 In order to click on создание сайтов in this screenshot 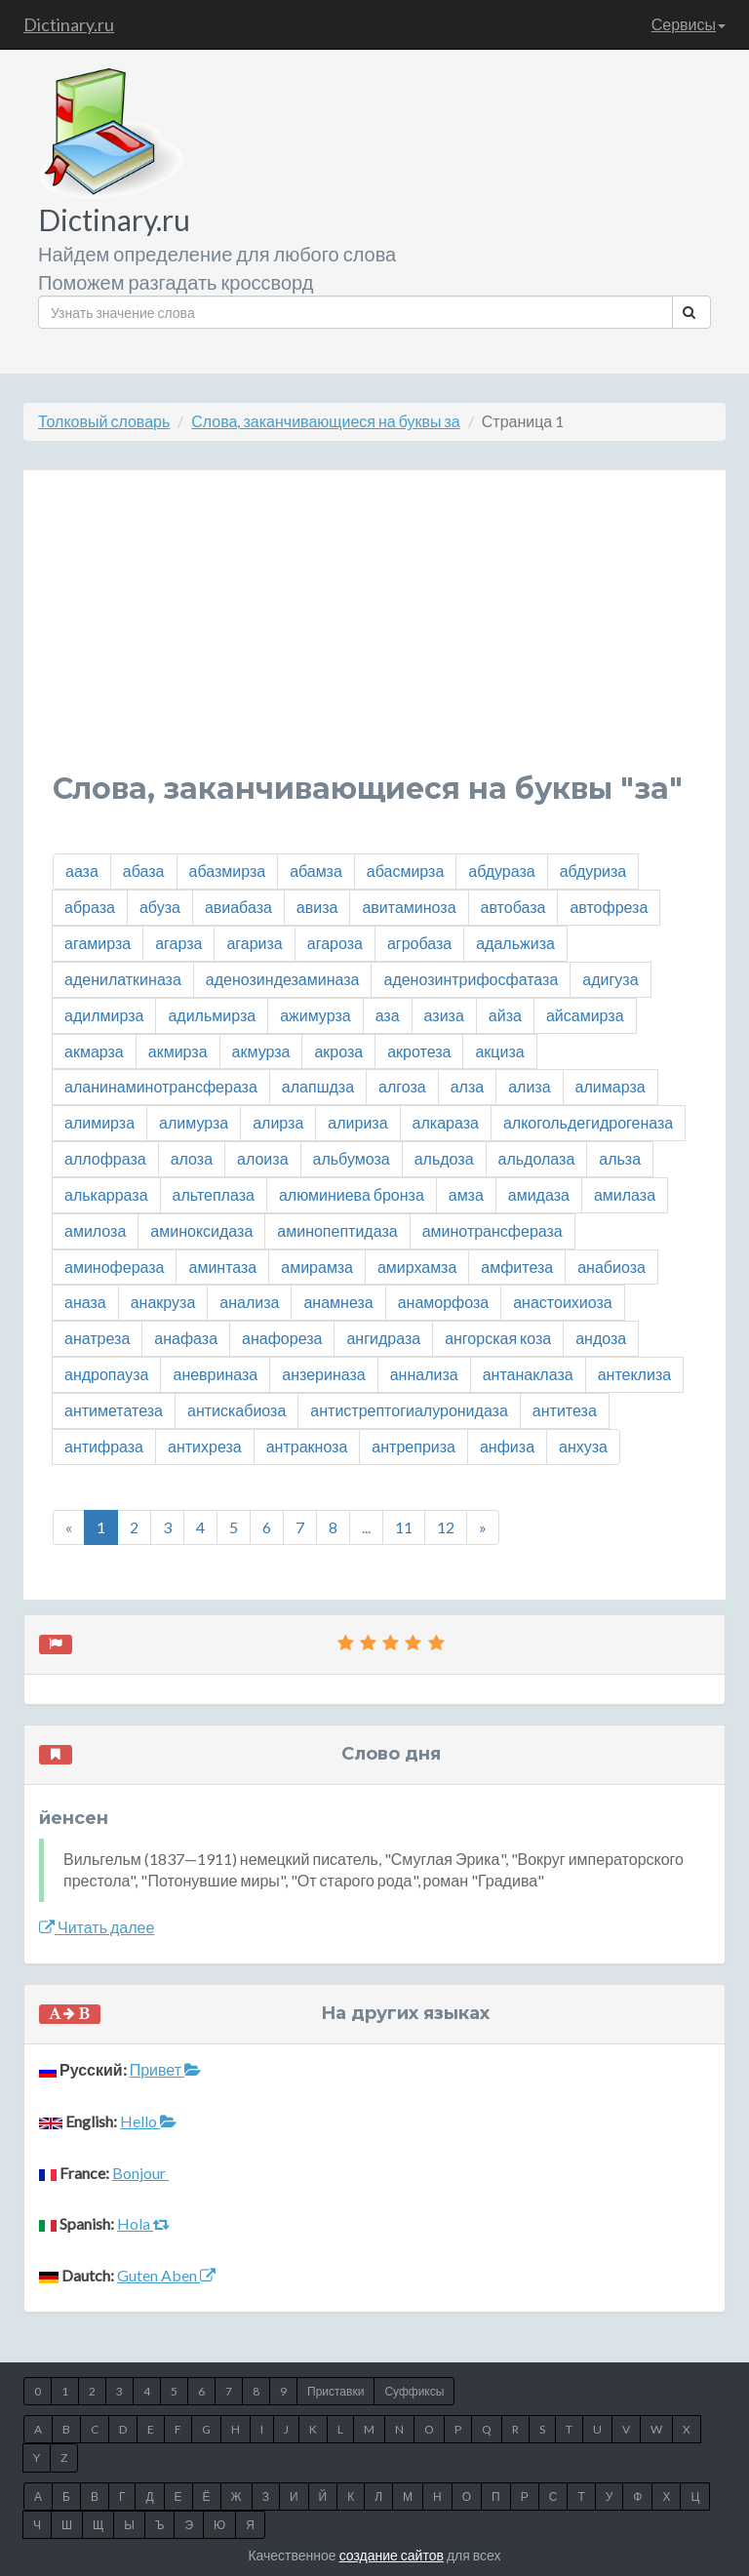, I will do `click(391, 2555)`.